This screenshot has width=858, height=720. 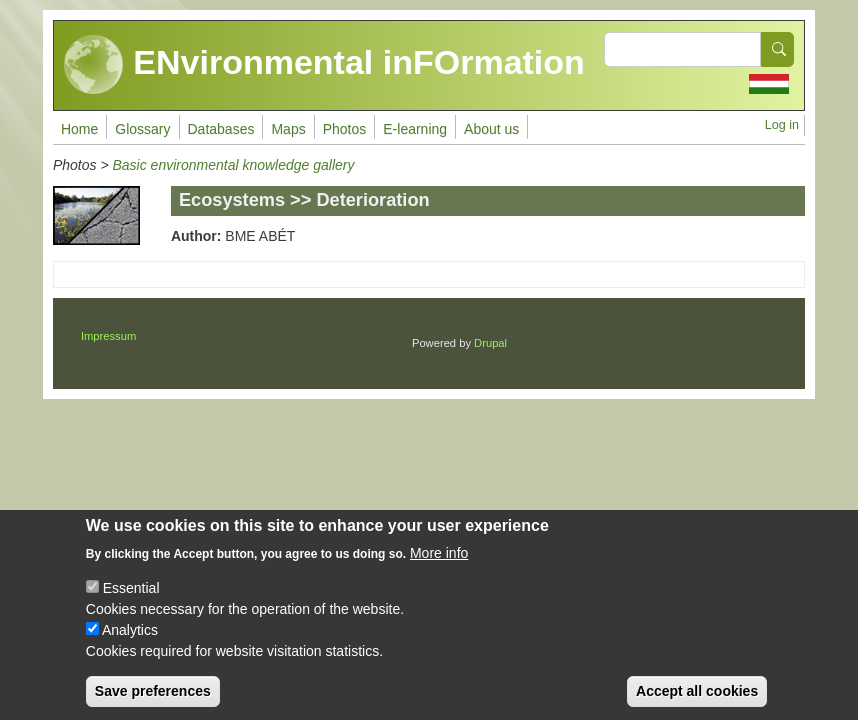 I want to click on E-learning [menuitem], so click(x=415, y=129).